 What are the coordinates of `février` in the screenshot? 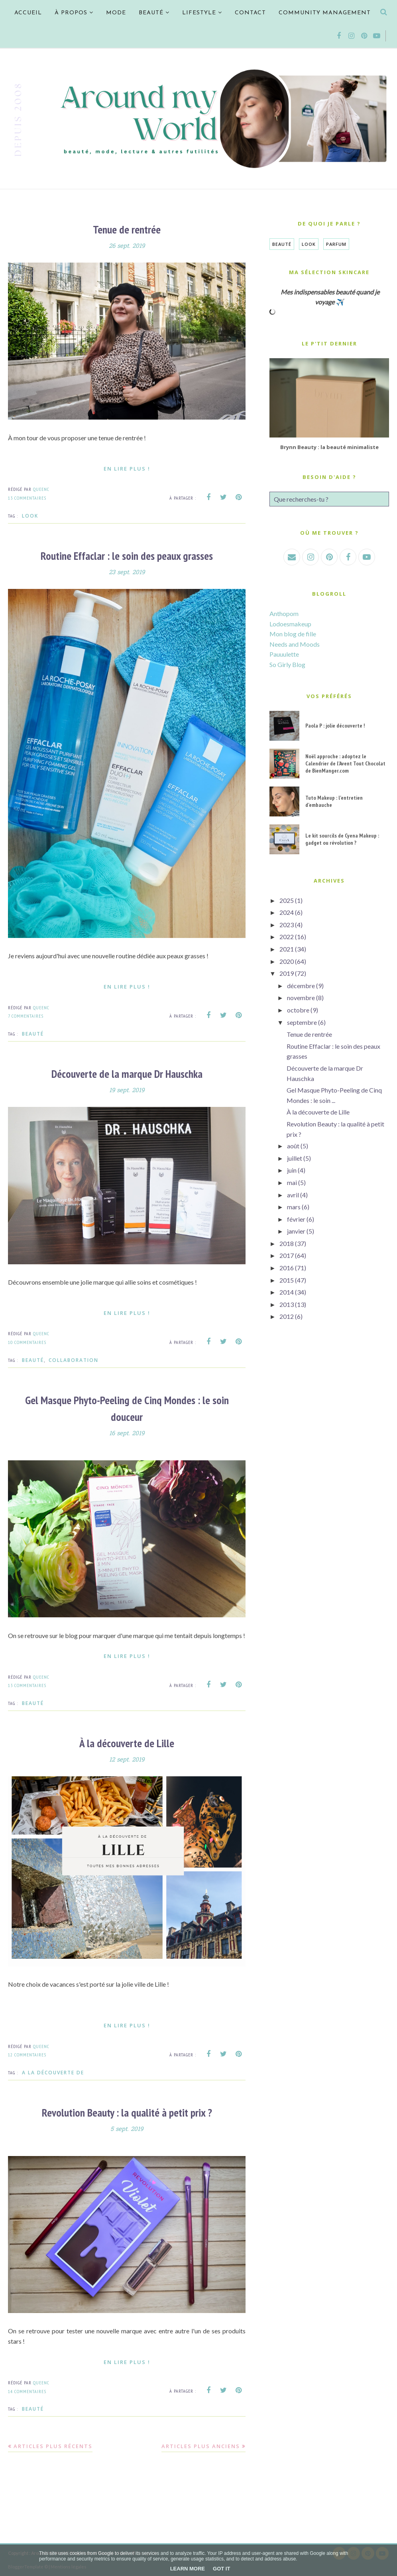 It's located at (296, 1219).